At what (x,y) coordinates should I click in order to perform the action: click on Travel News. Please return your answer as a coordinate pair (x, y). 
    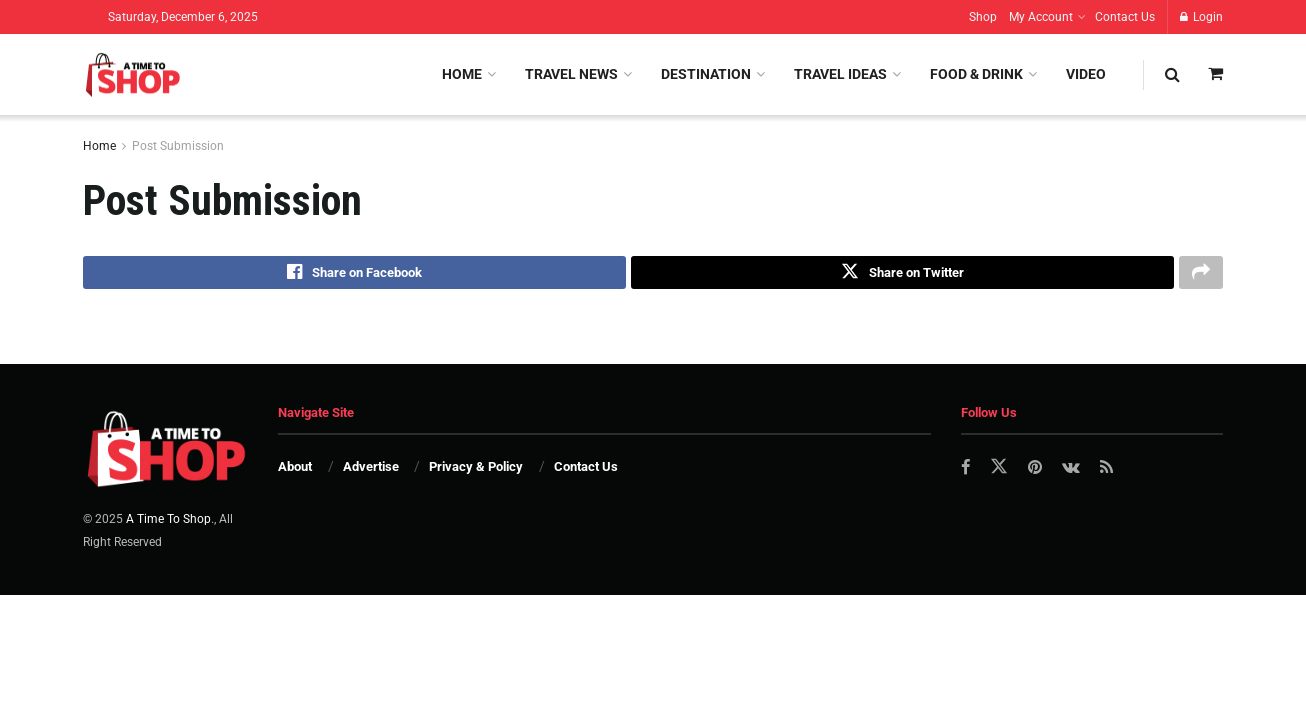
    Looking at the image, I should click on (571, 74).